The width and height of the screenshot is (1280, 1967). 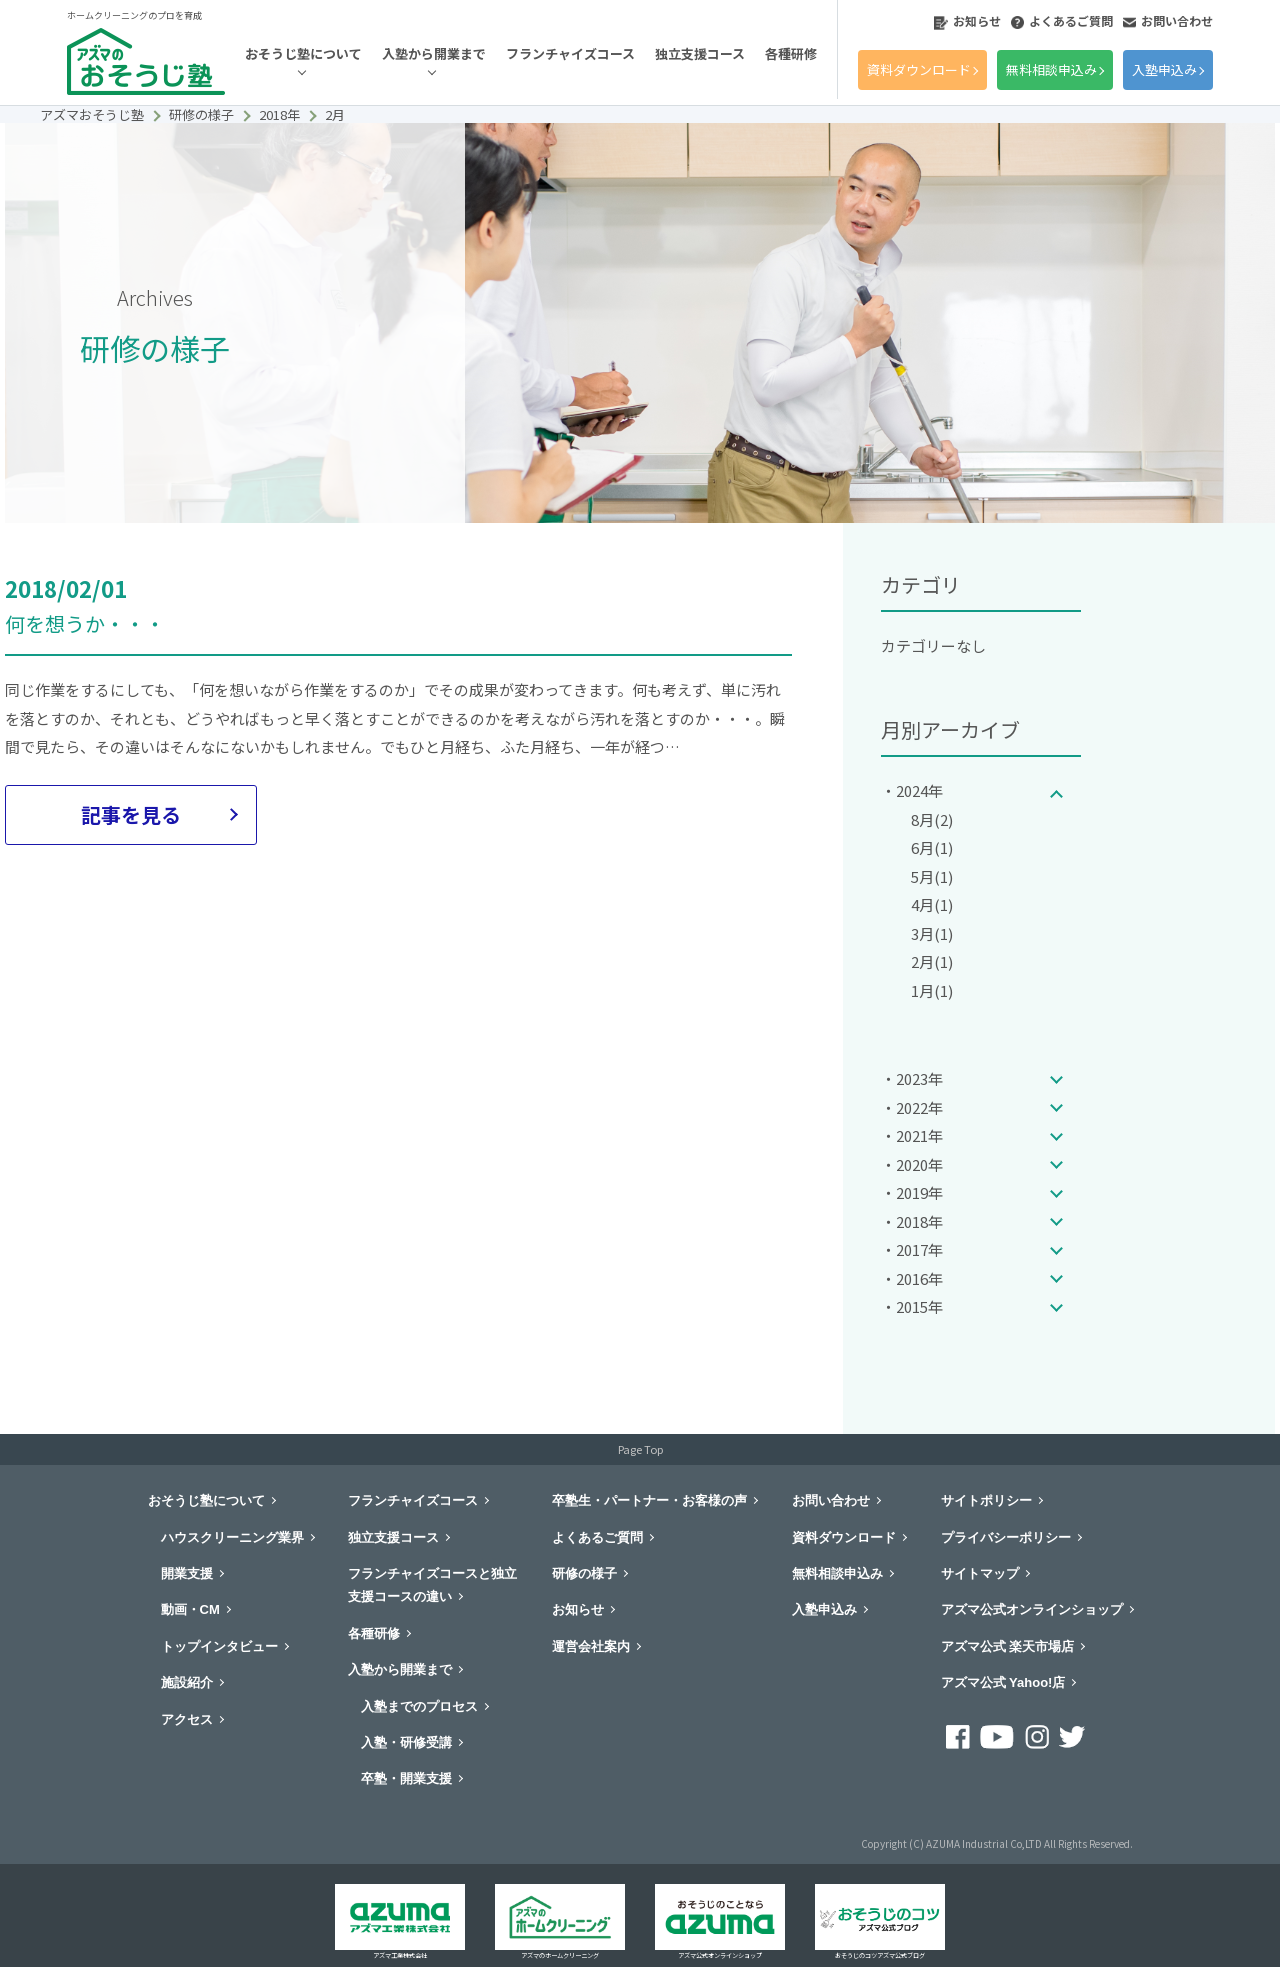 What do you see at coordinates (219, 1646) in the screenshot?
I see `トップインタビュー` at bounding box center [219, 1646].